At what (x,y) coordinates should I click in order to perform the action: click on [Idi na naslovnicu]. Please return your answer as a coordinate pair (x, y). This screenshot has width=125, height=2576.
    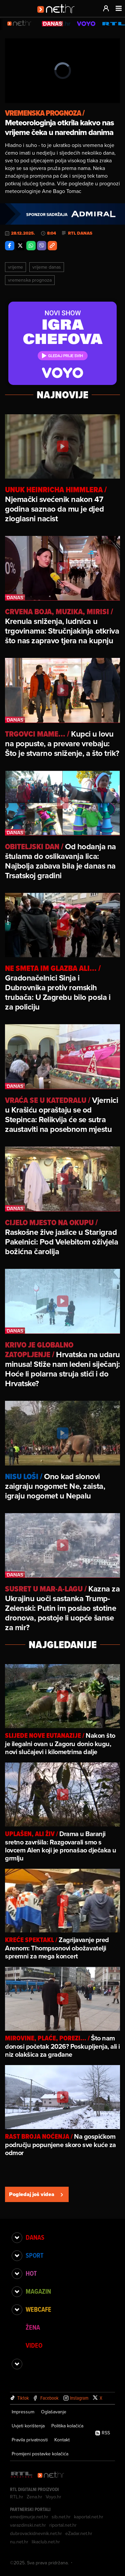
    Looking at the image, I should click on (58, 15).